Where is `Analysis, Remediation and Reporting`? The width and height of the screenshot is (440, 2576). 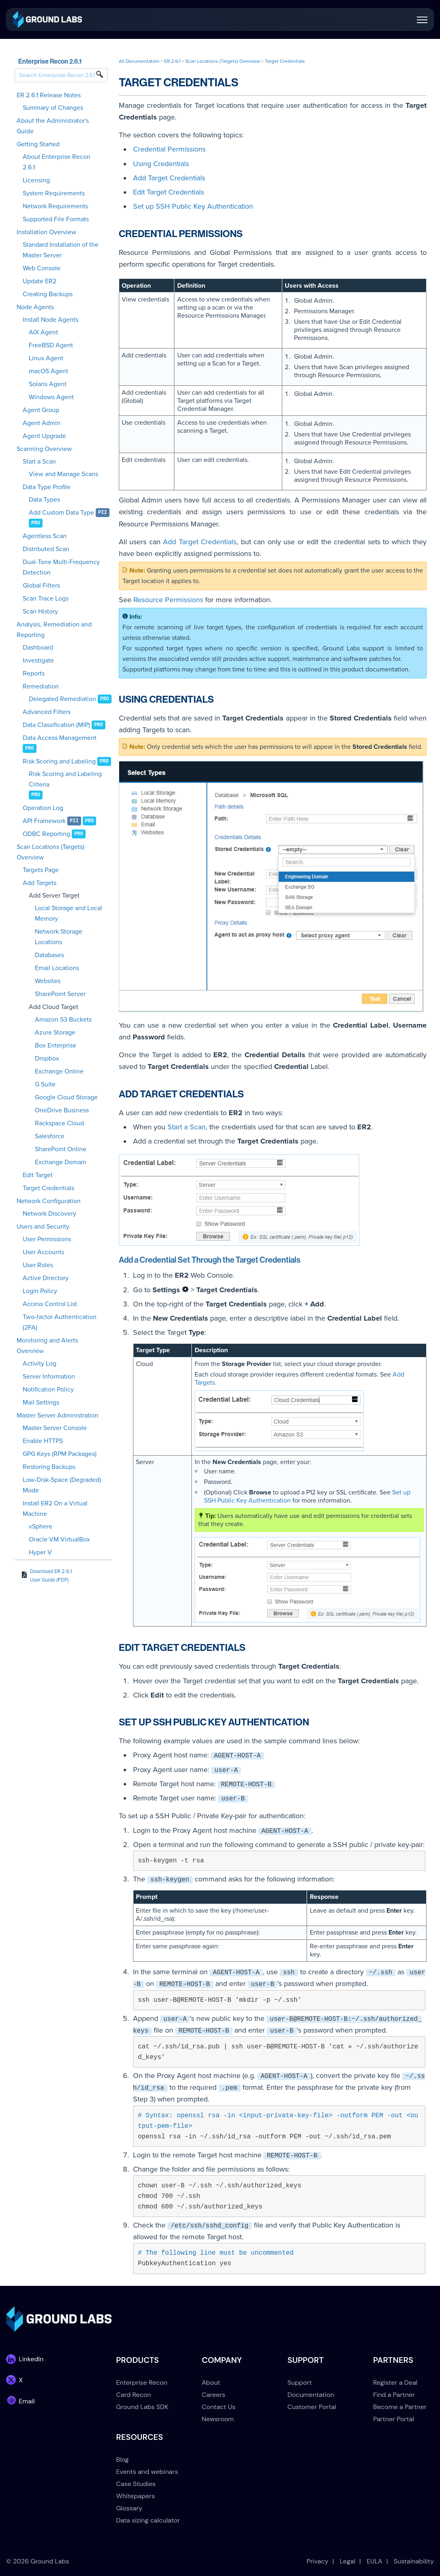
Analysis, Remediation and Reporting is located at coordinates (54, 629).